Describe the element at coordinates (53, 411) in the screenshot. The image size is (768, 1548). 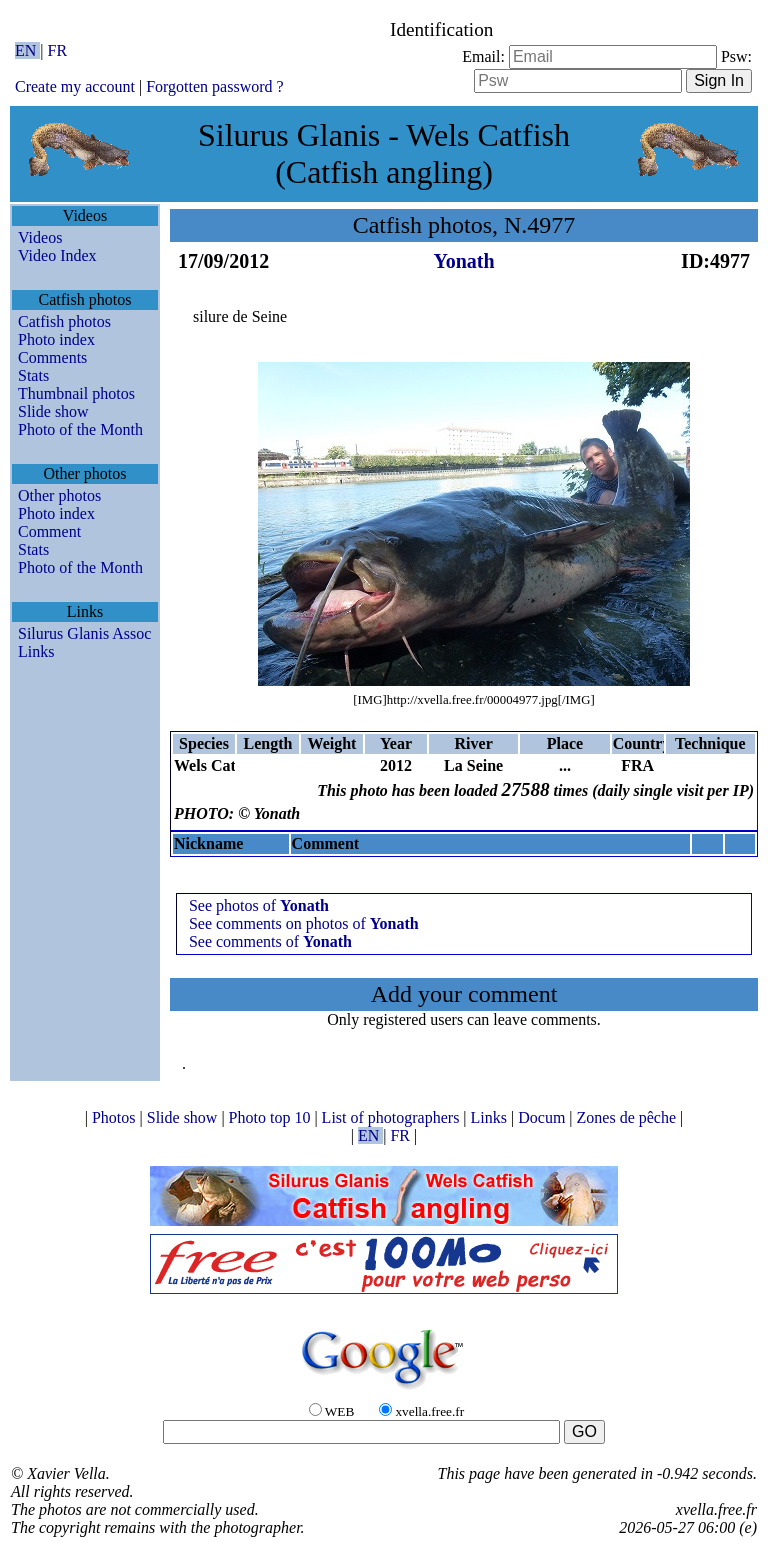
I see `Slide show` at that location.